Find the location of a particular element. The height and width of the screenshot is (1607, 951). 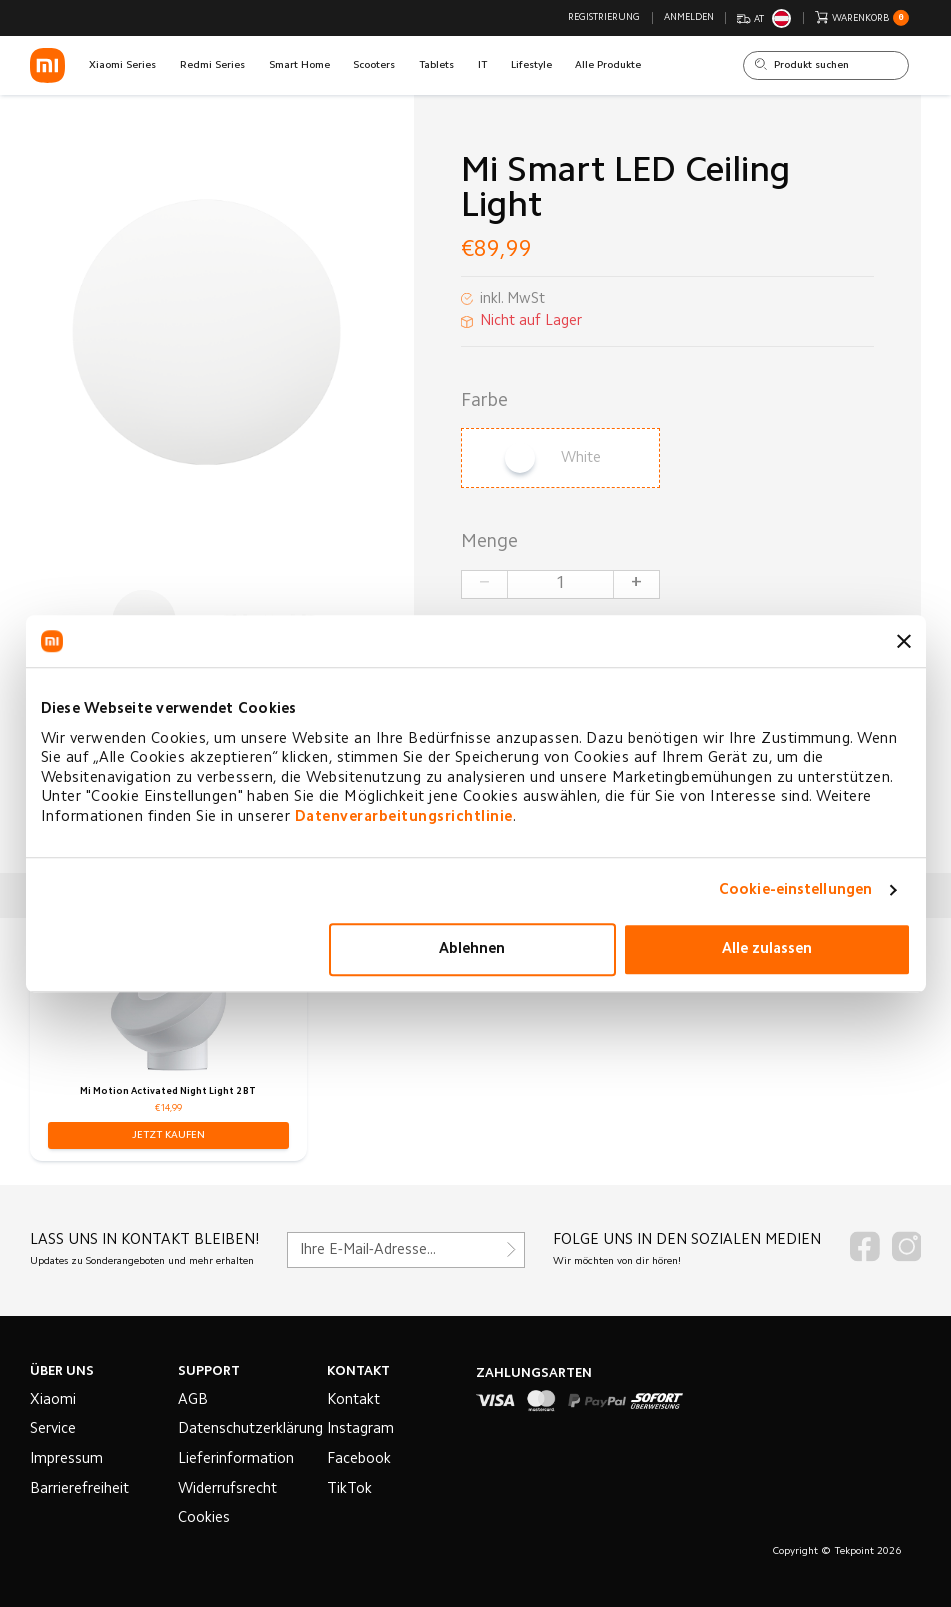

Lifestyle is located at coordinates (531, 65).